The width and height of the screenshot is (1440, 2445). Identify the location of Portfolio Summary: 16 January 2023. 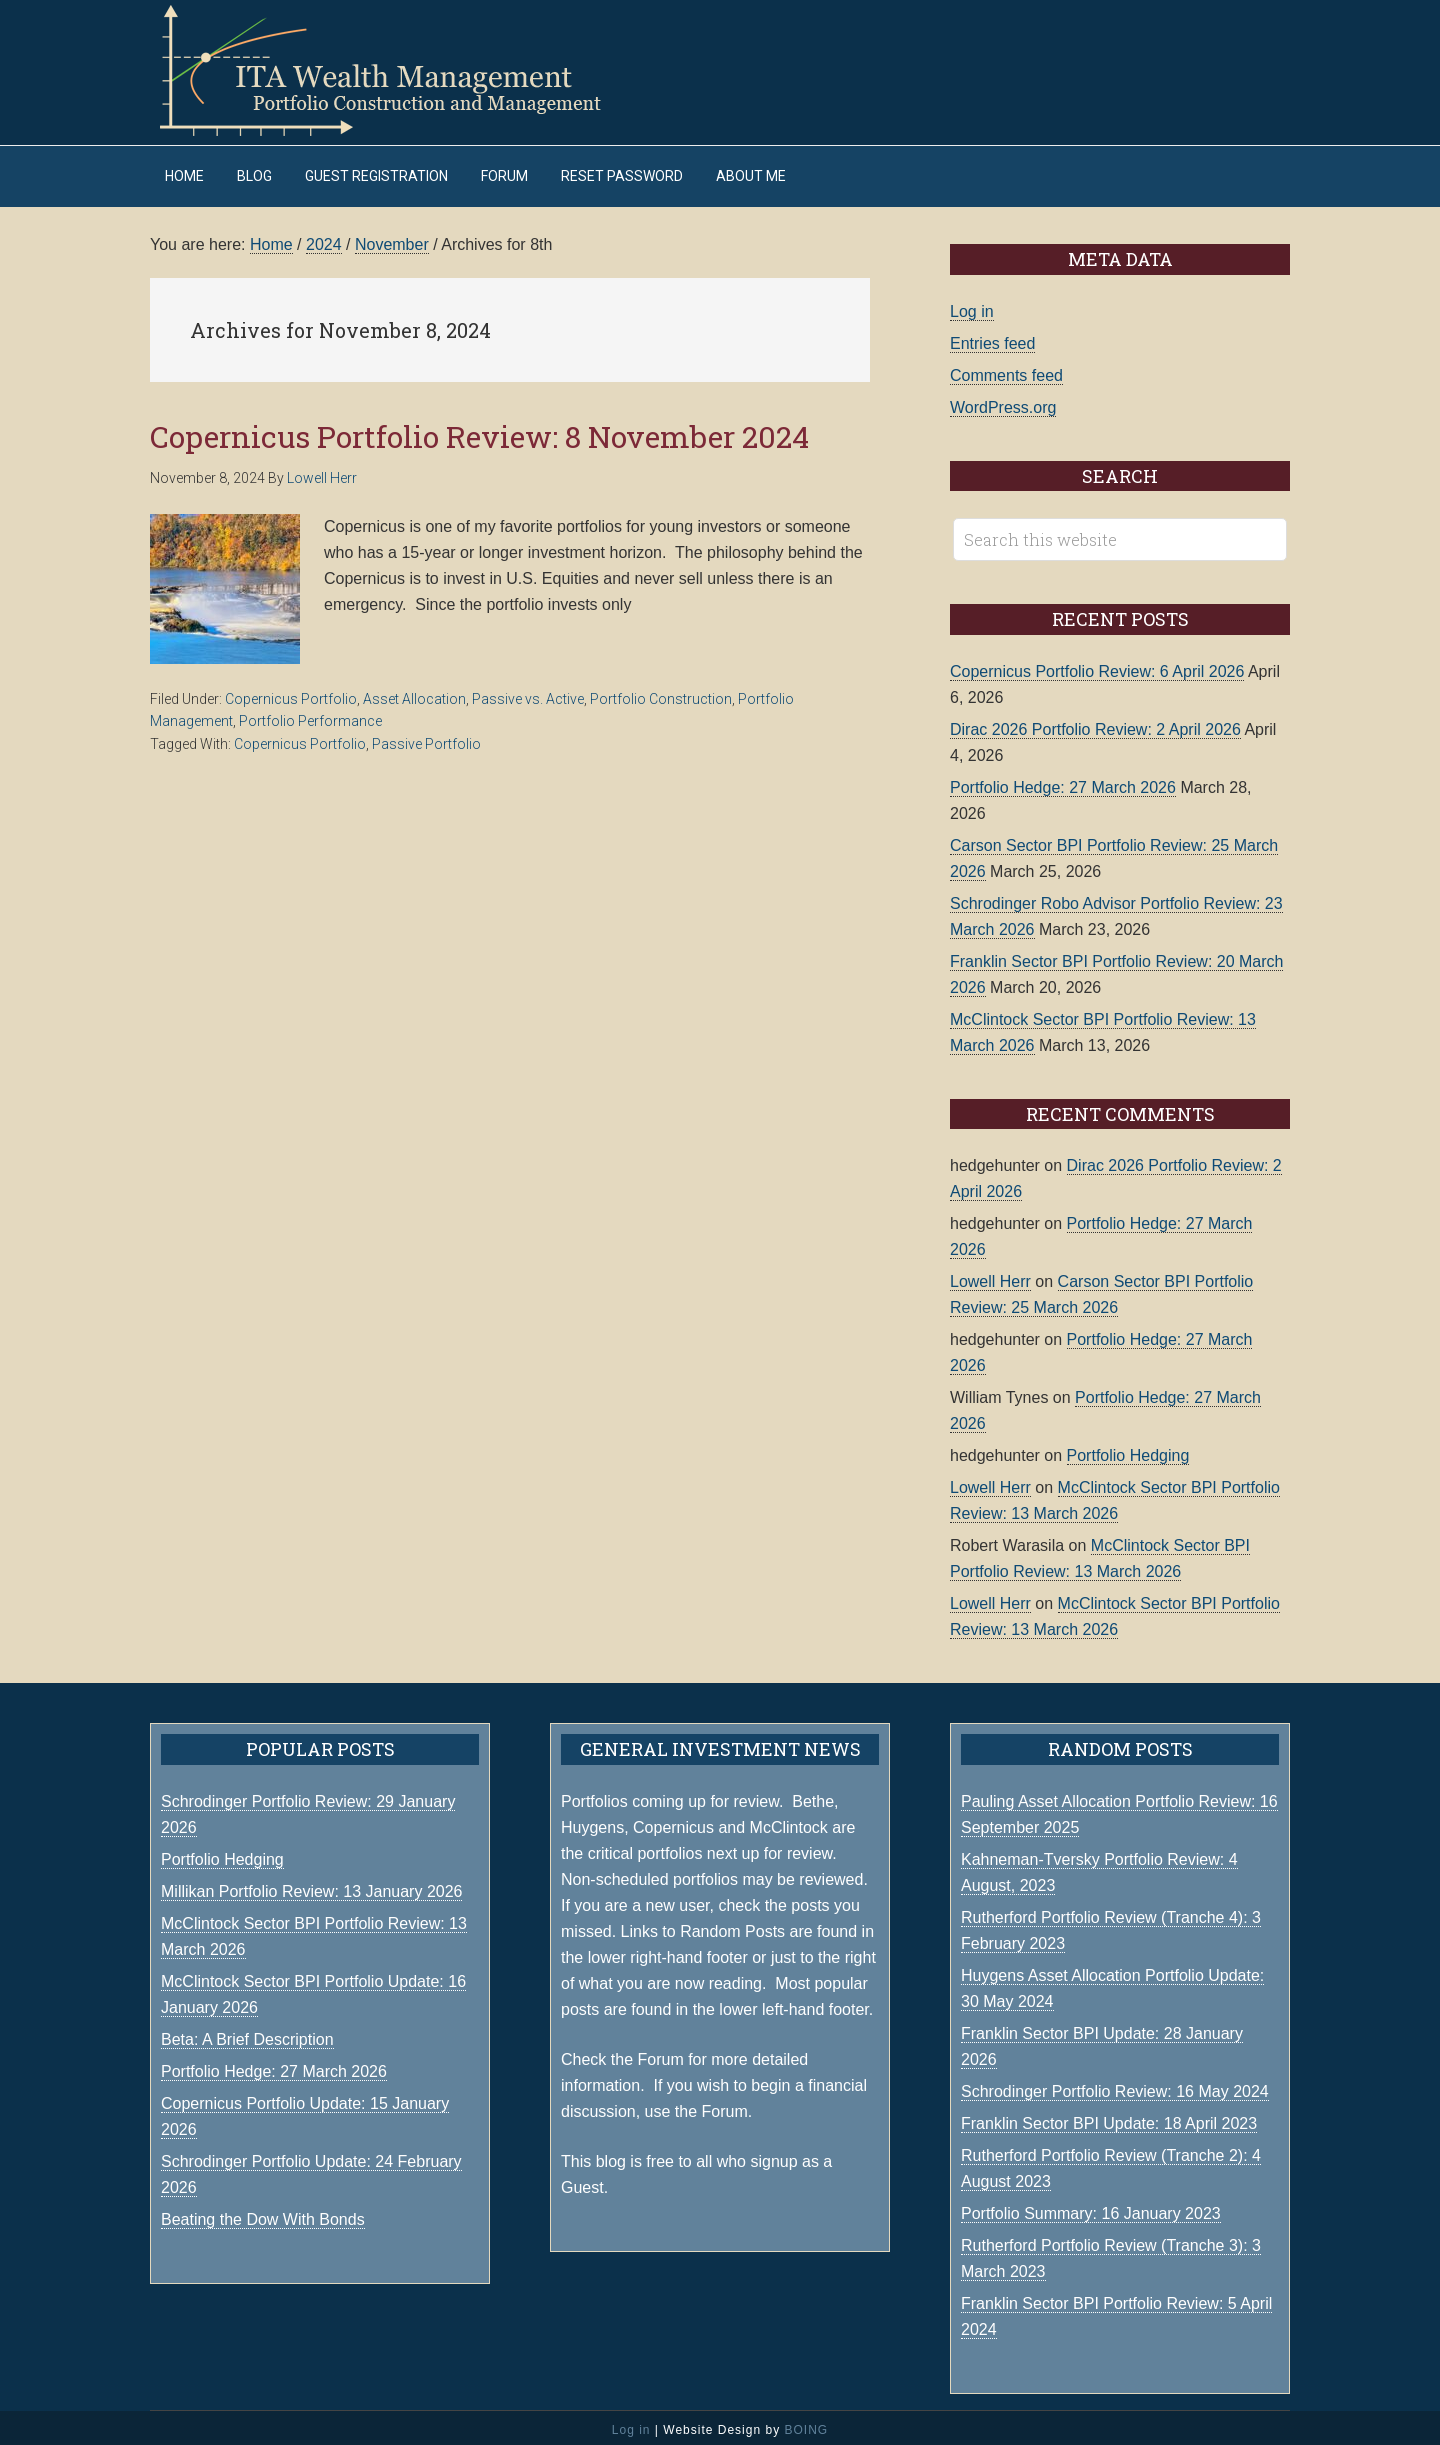
(1091, 2208).